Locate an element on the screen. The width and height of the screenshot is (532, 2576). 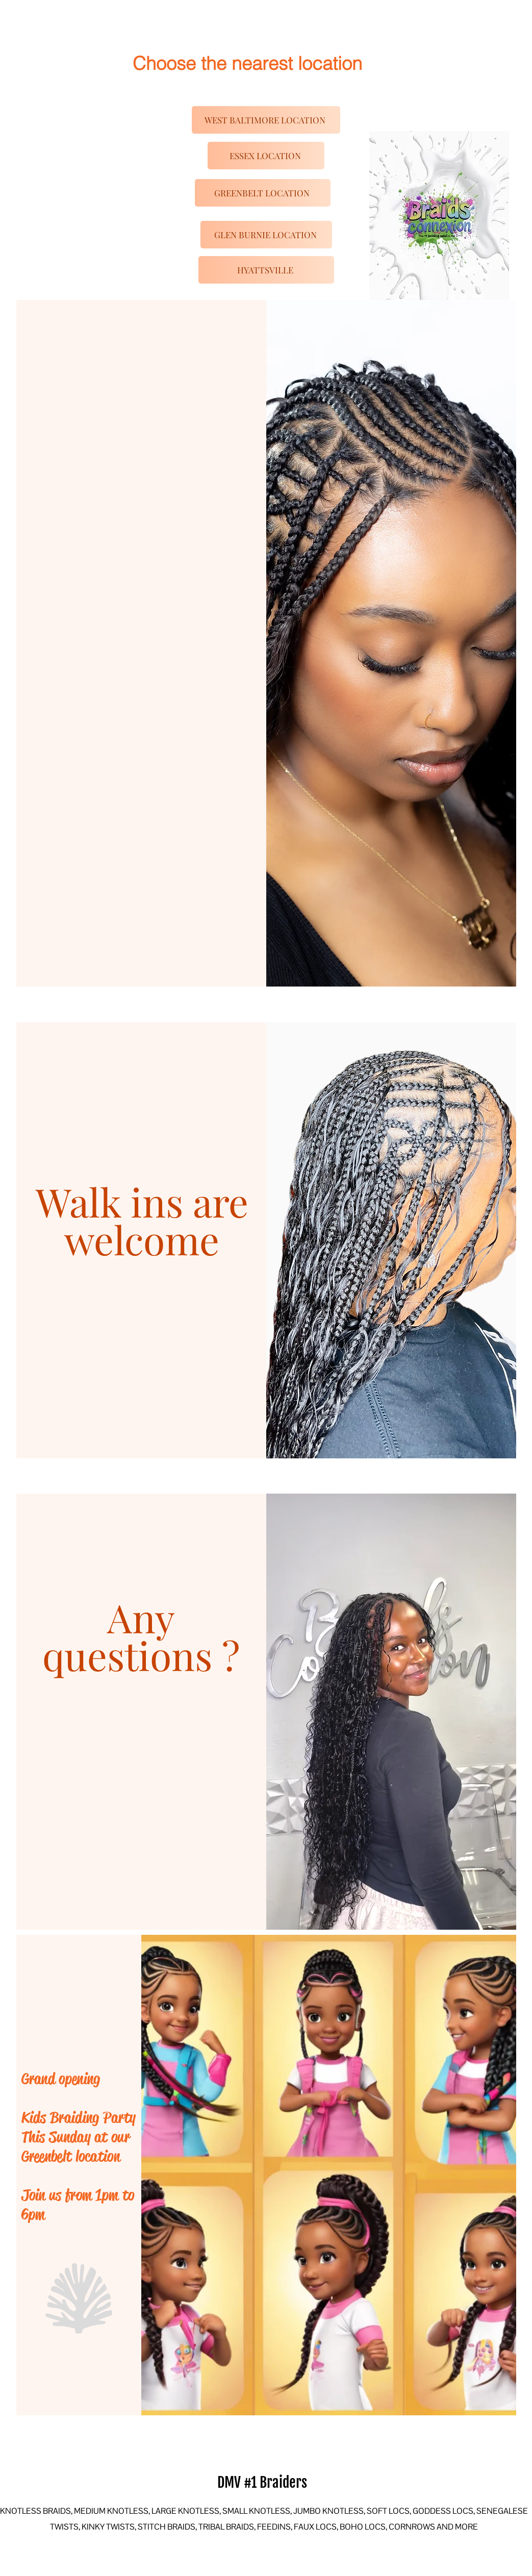
[WEST BALTIMORE LOCATION] is located at coordinates (266, 120).